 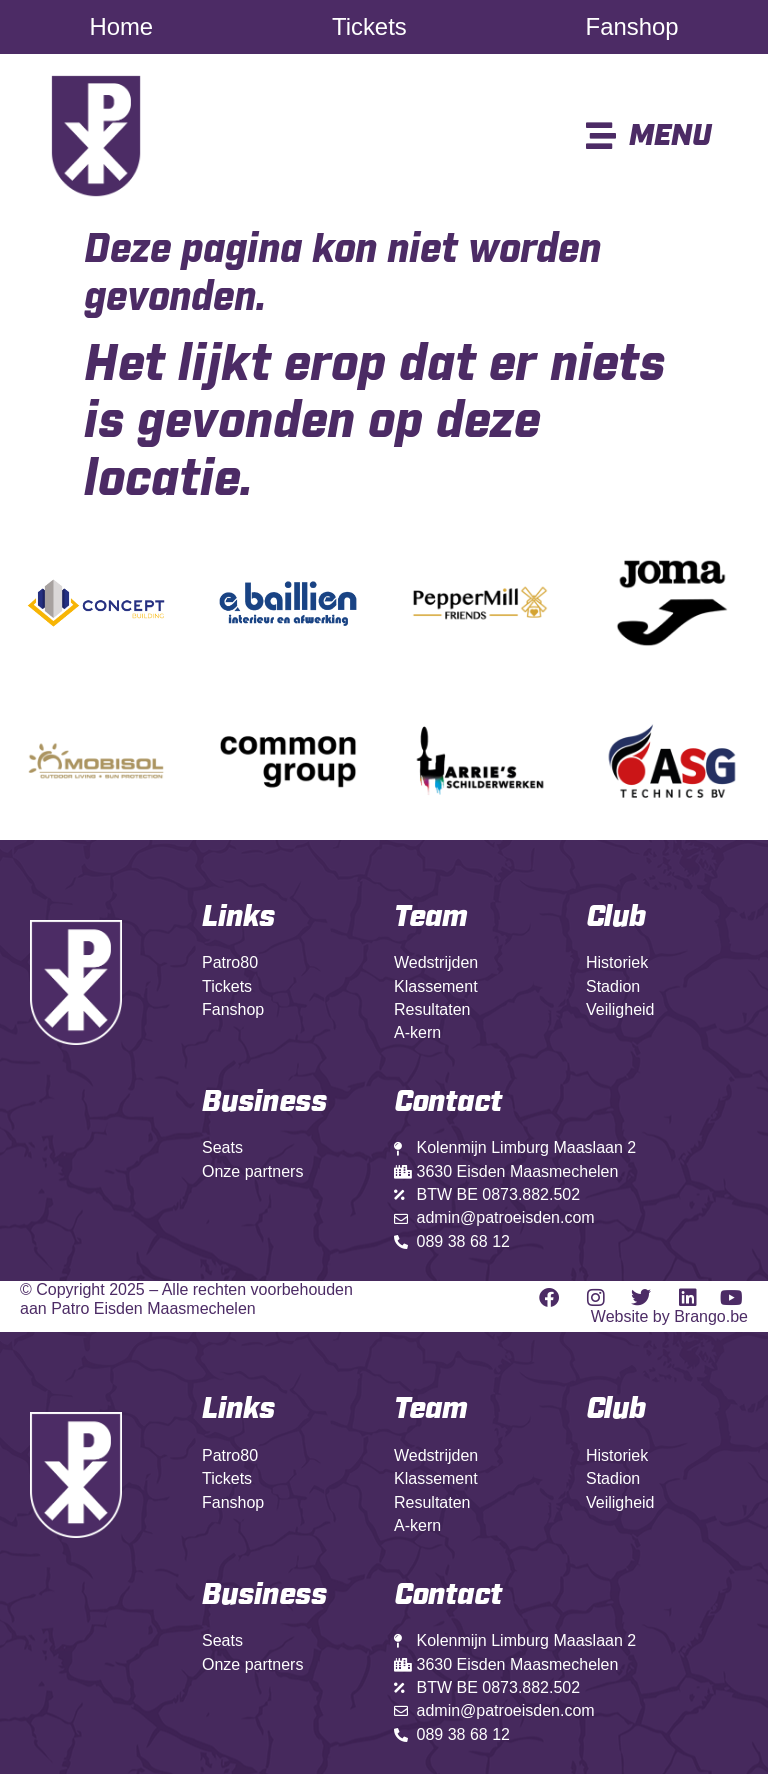 I want to click on Links, so click(x=238, y=918).